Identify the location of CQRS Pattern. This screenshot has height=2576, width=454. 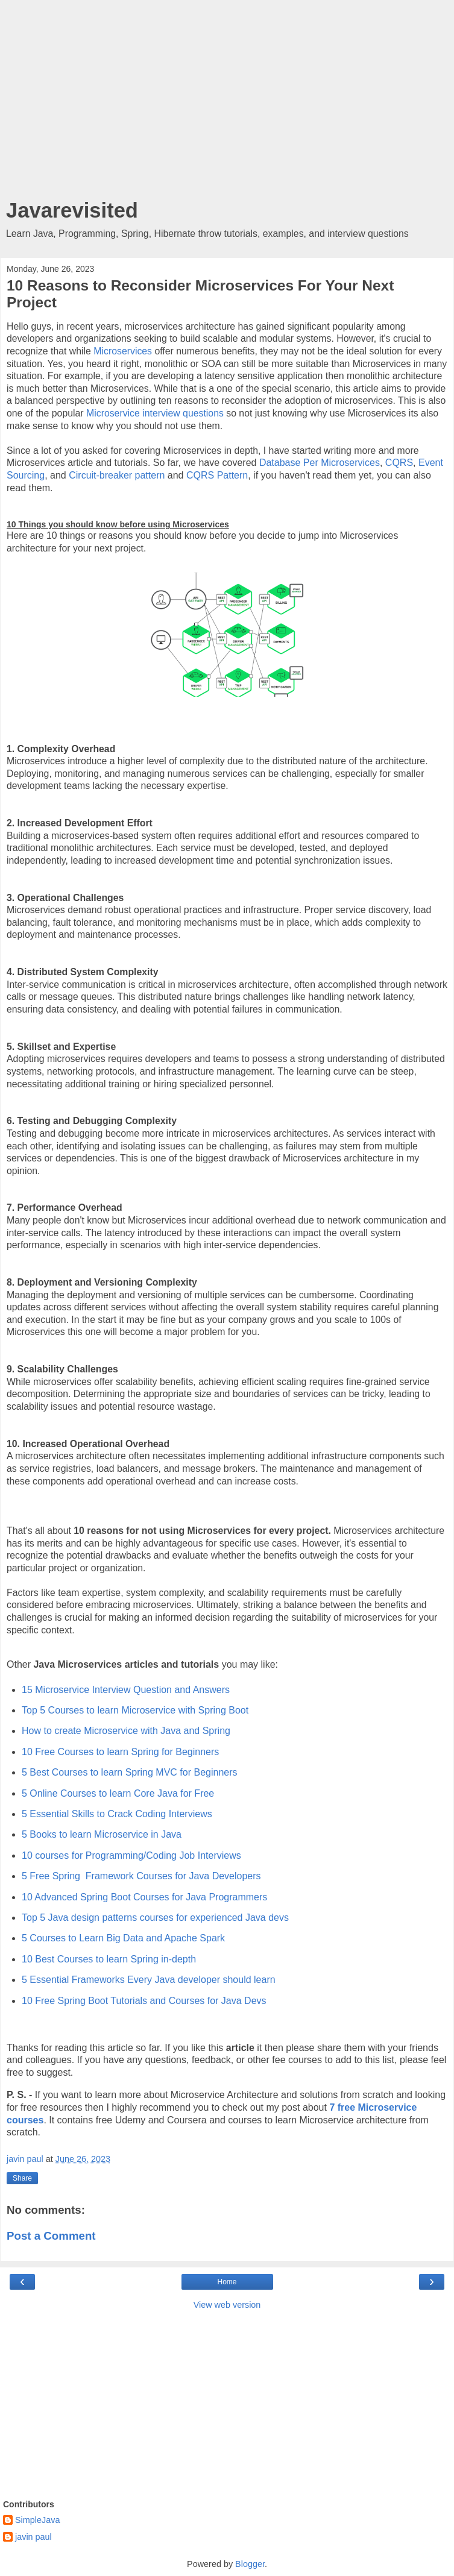
(217, 475).